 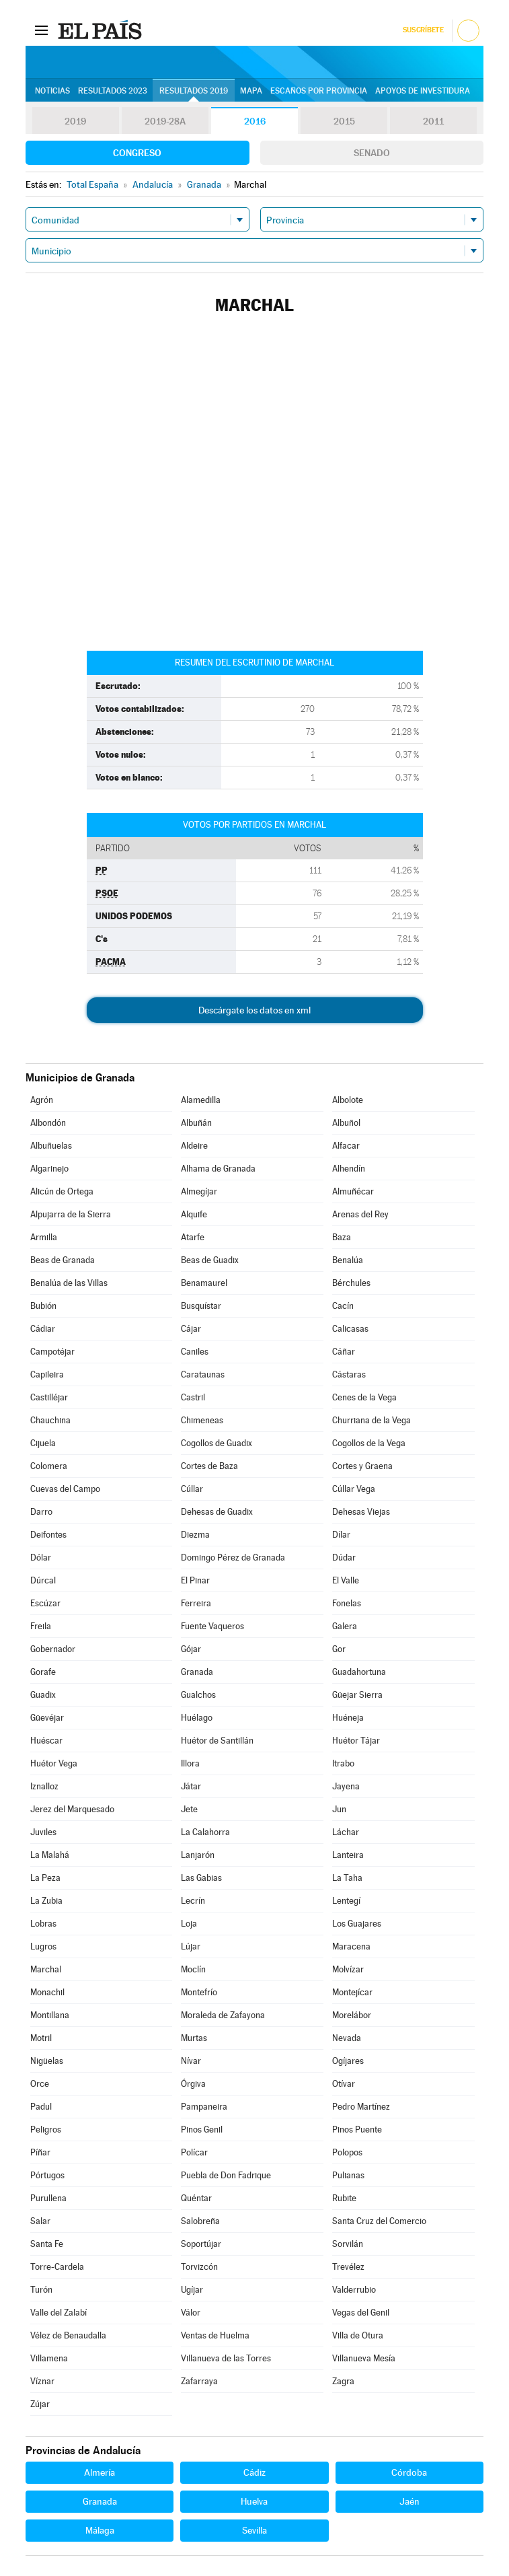 I want to click on Pulianas, so click(x=348, y=2175).